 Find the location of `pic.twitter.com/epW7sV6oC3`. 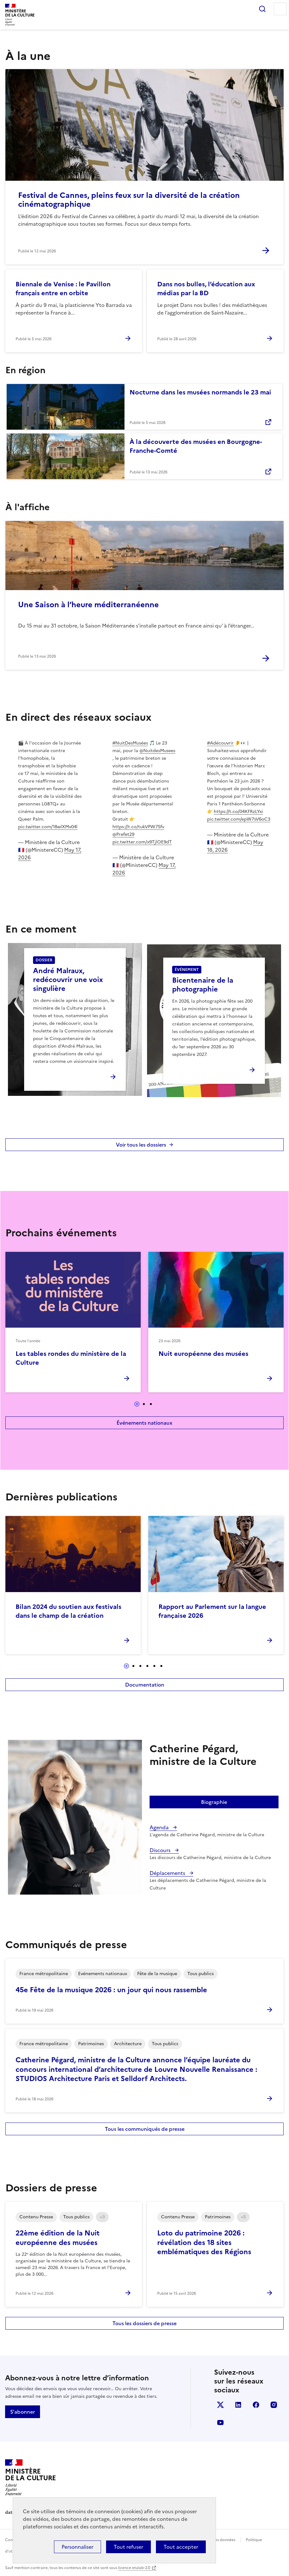

pic.twitter.com/epW7sV6oC3 is located at coordinates (238, 819).